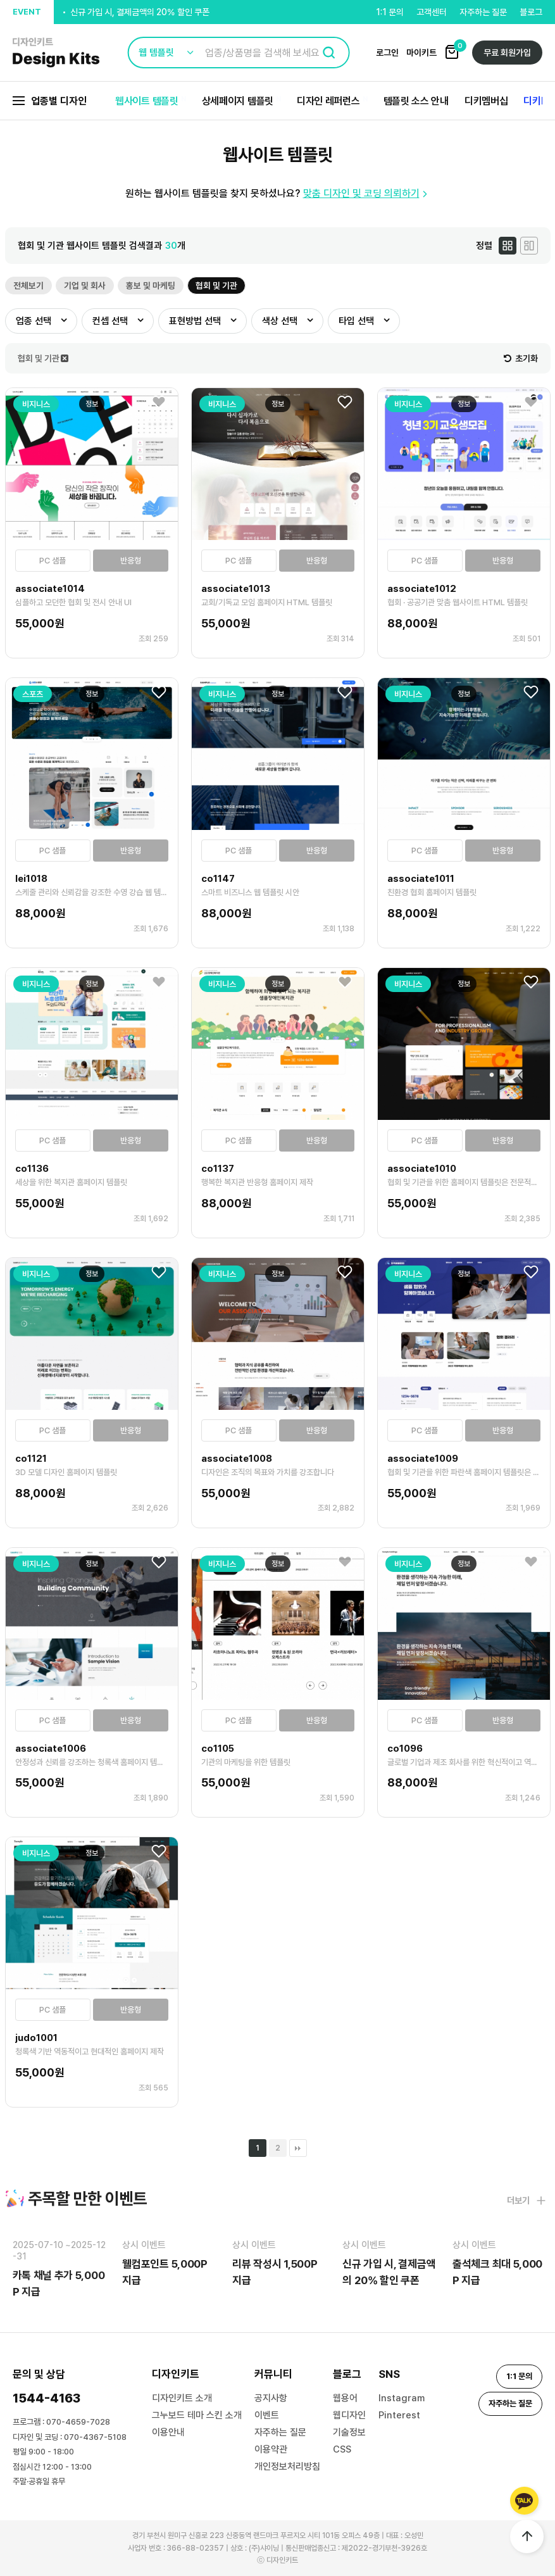 This screenshot has height=2576, width=555. What do you see at coordinates (85, 285) in the screenshot?
I see `기업 및 회사` at bounding box center [85, 285].